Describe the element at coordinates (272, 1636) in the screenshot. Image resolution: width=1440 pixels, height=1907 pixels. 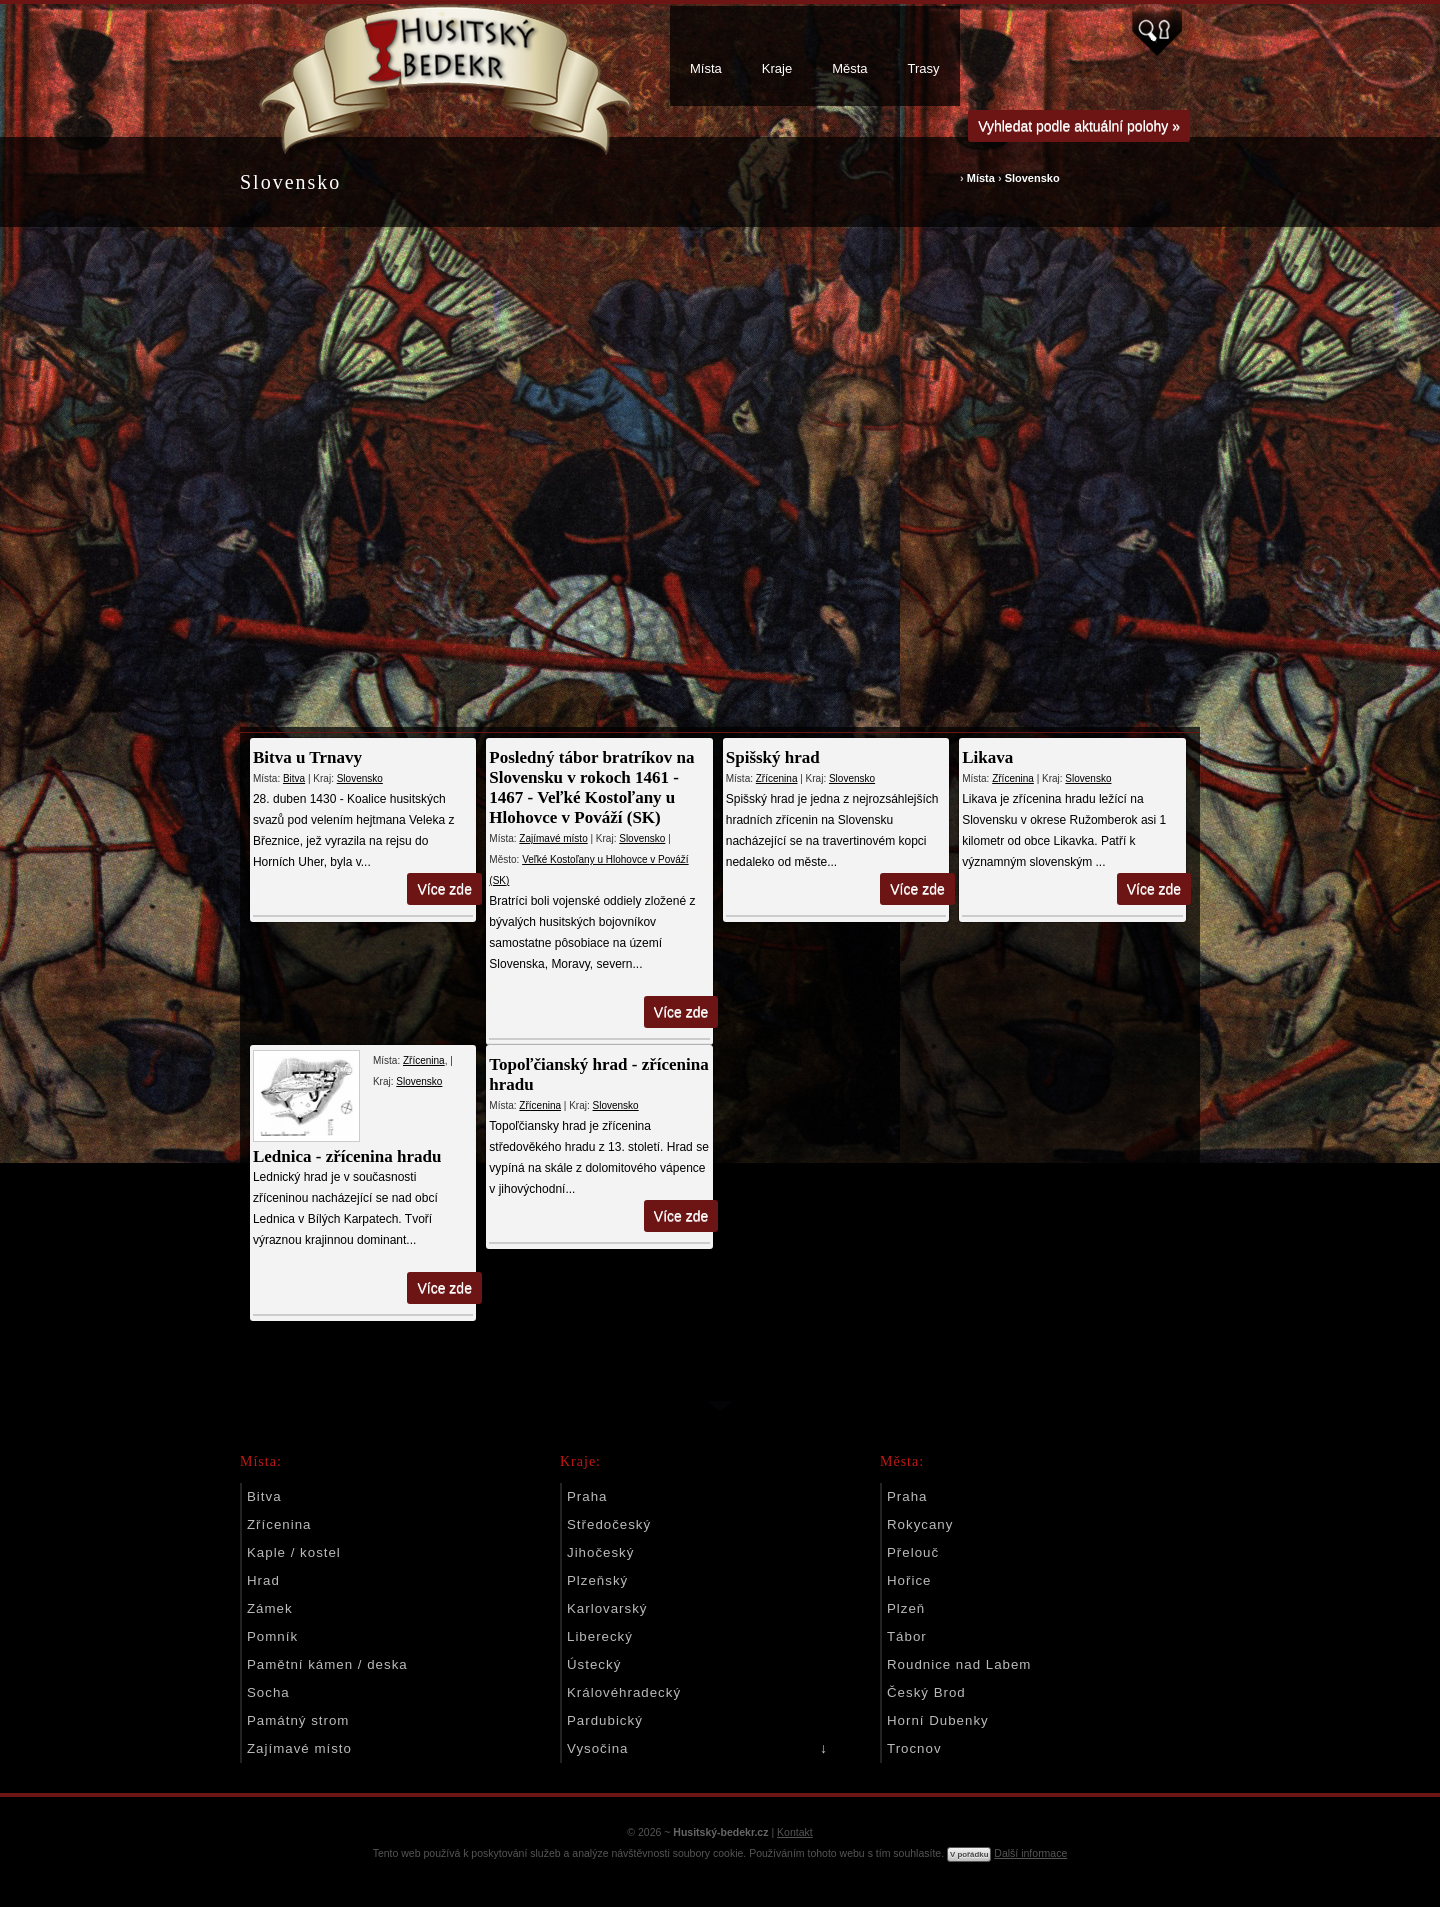
I see `Pomník` at that location.